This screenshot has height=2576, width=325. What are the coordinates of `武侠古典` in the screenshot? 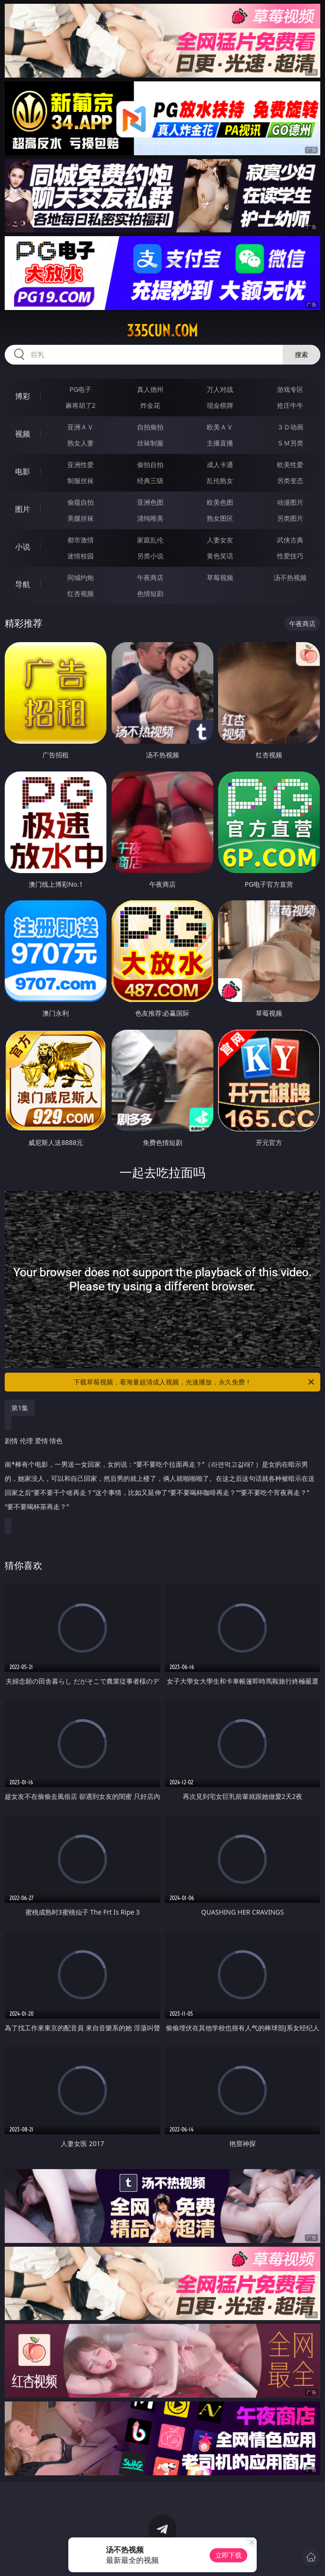 It's located at (290, 539).